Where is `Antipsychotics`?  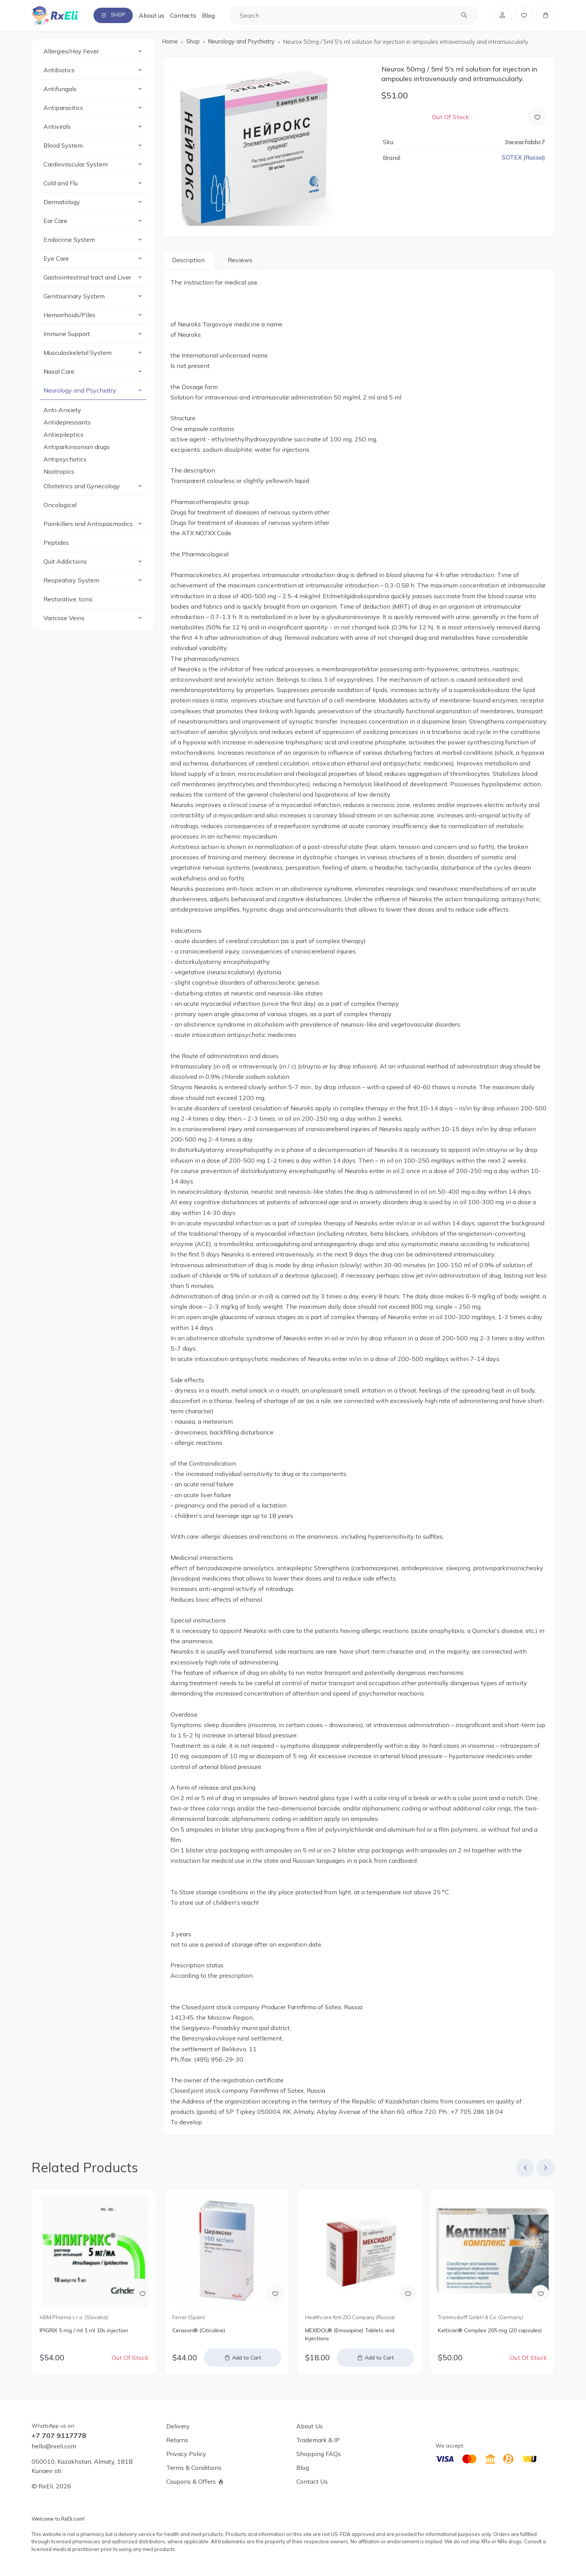 Antipsychotics is located at coordinates (65, 461).